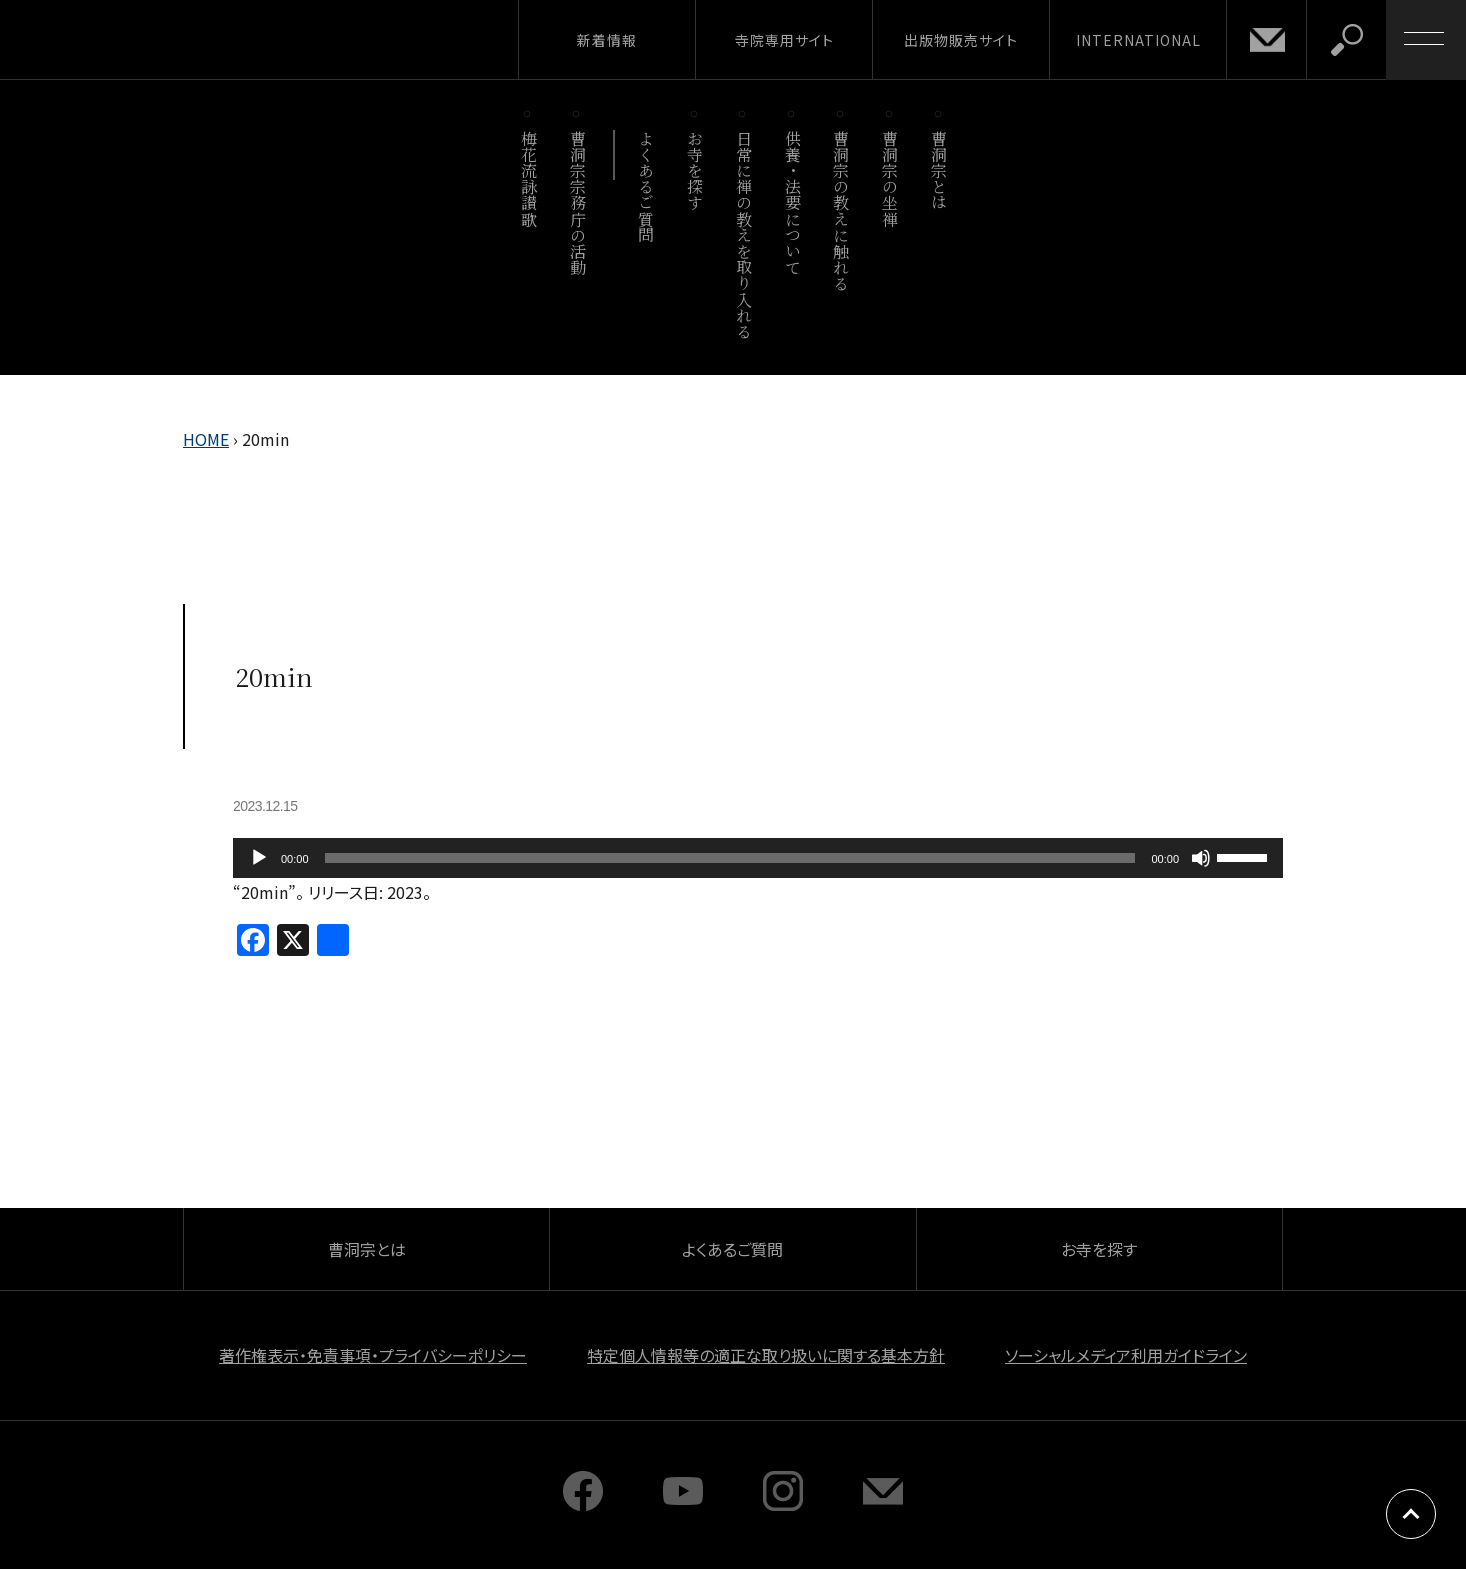 Image resolution: width=1466 pixels, height=1569 pixels. I want to click on [再生], so click(259, 858).